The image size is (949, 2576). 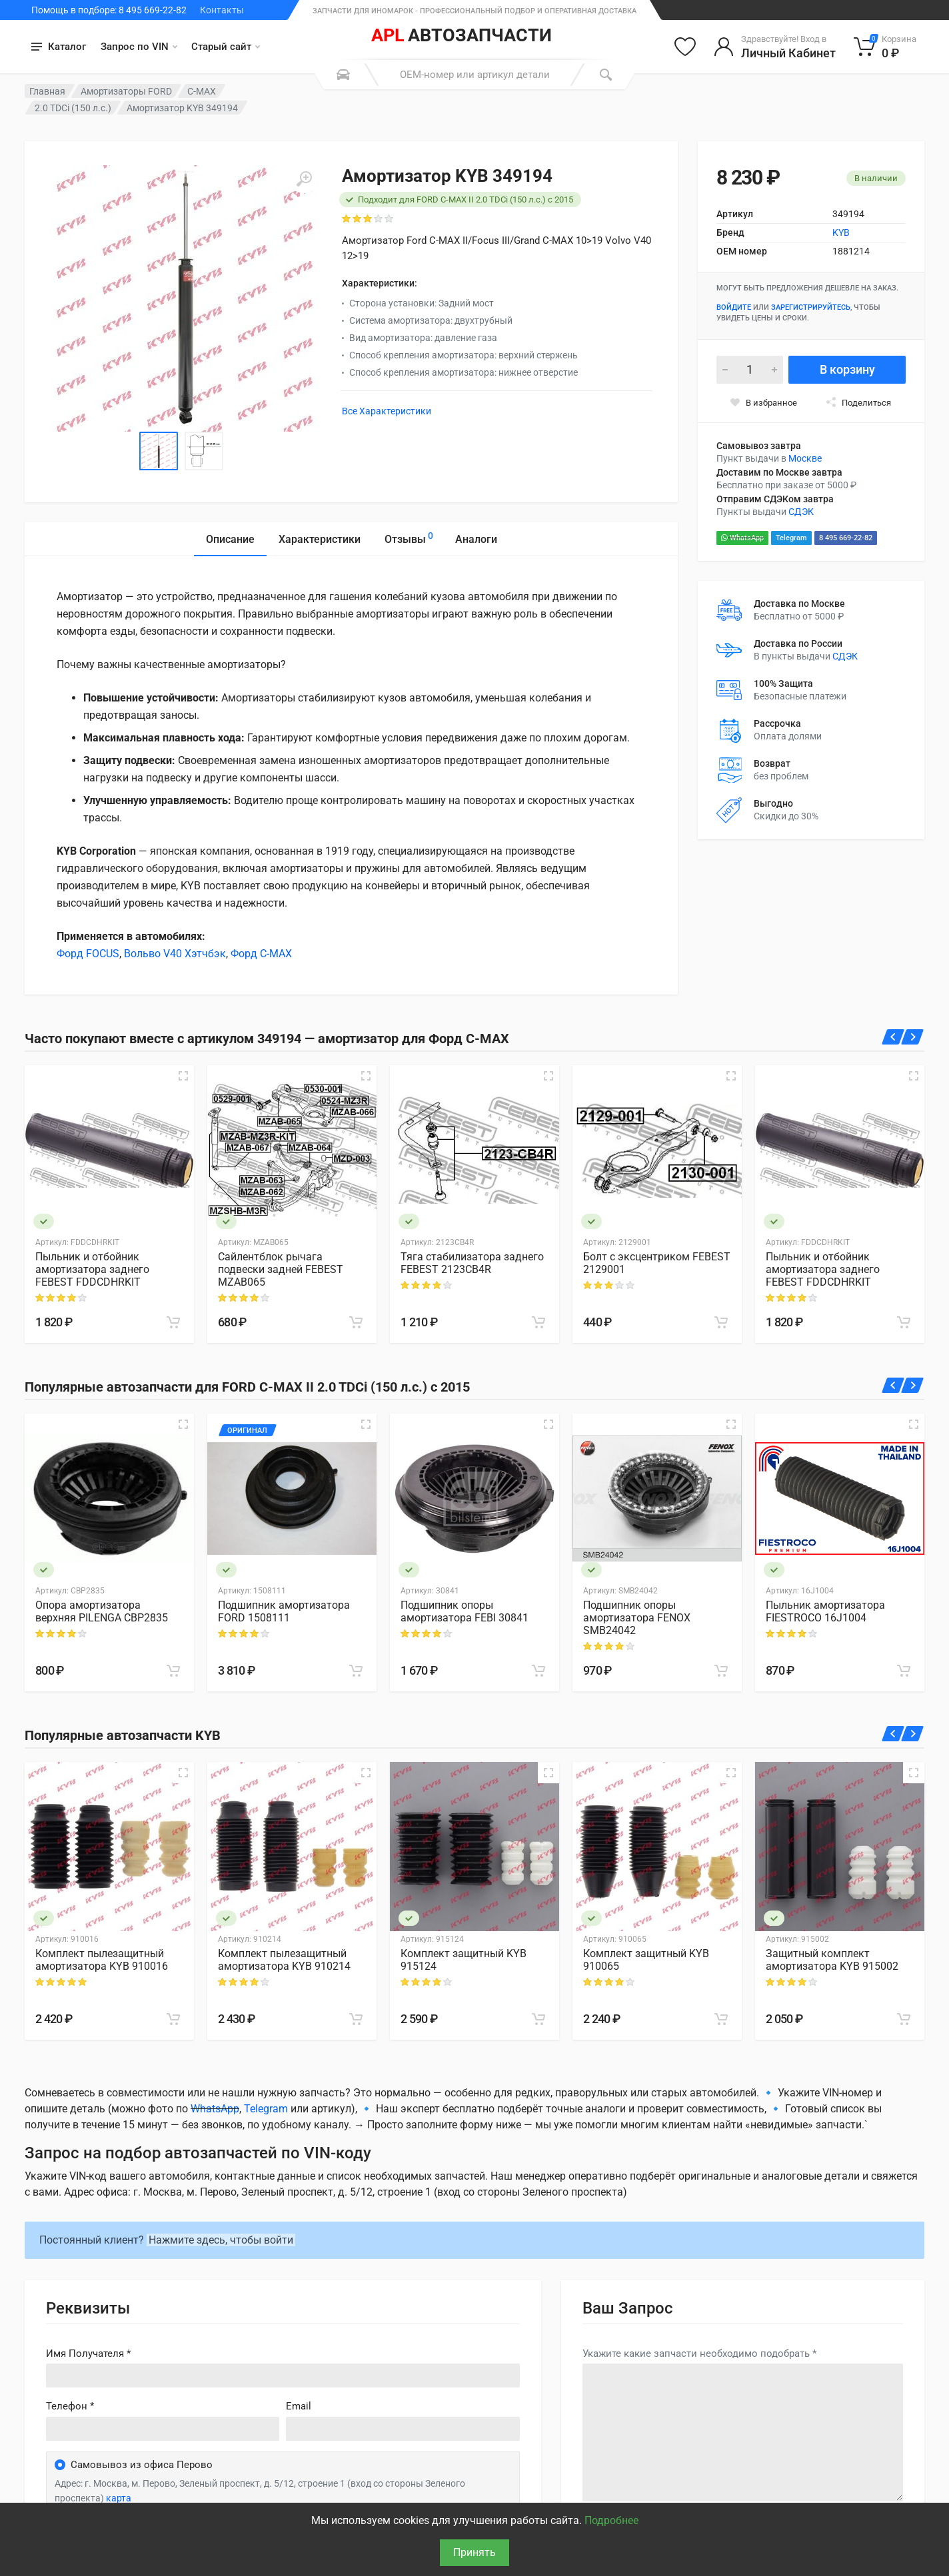 I want to click on [Количество], so click(x=749, y=370).